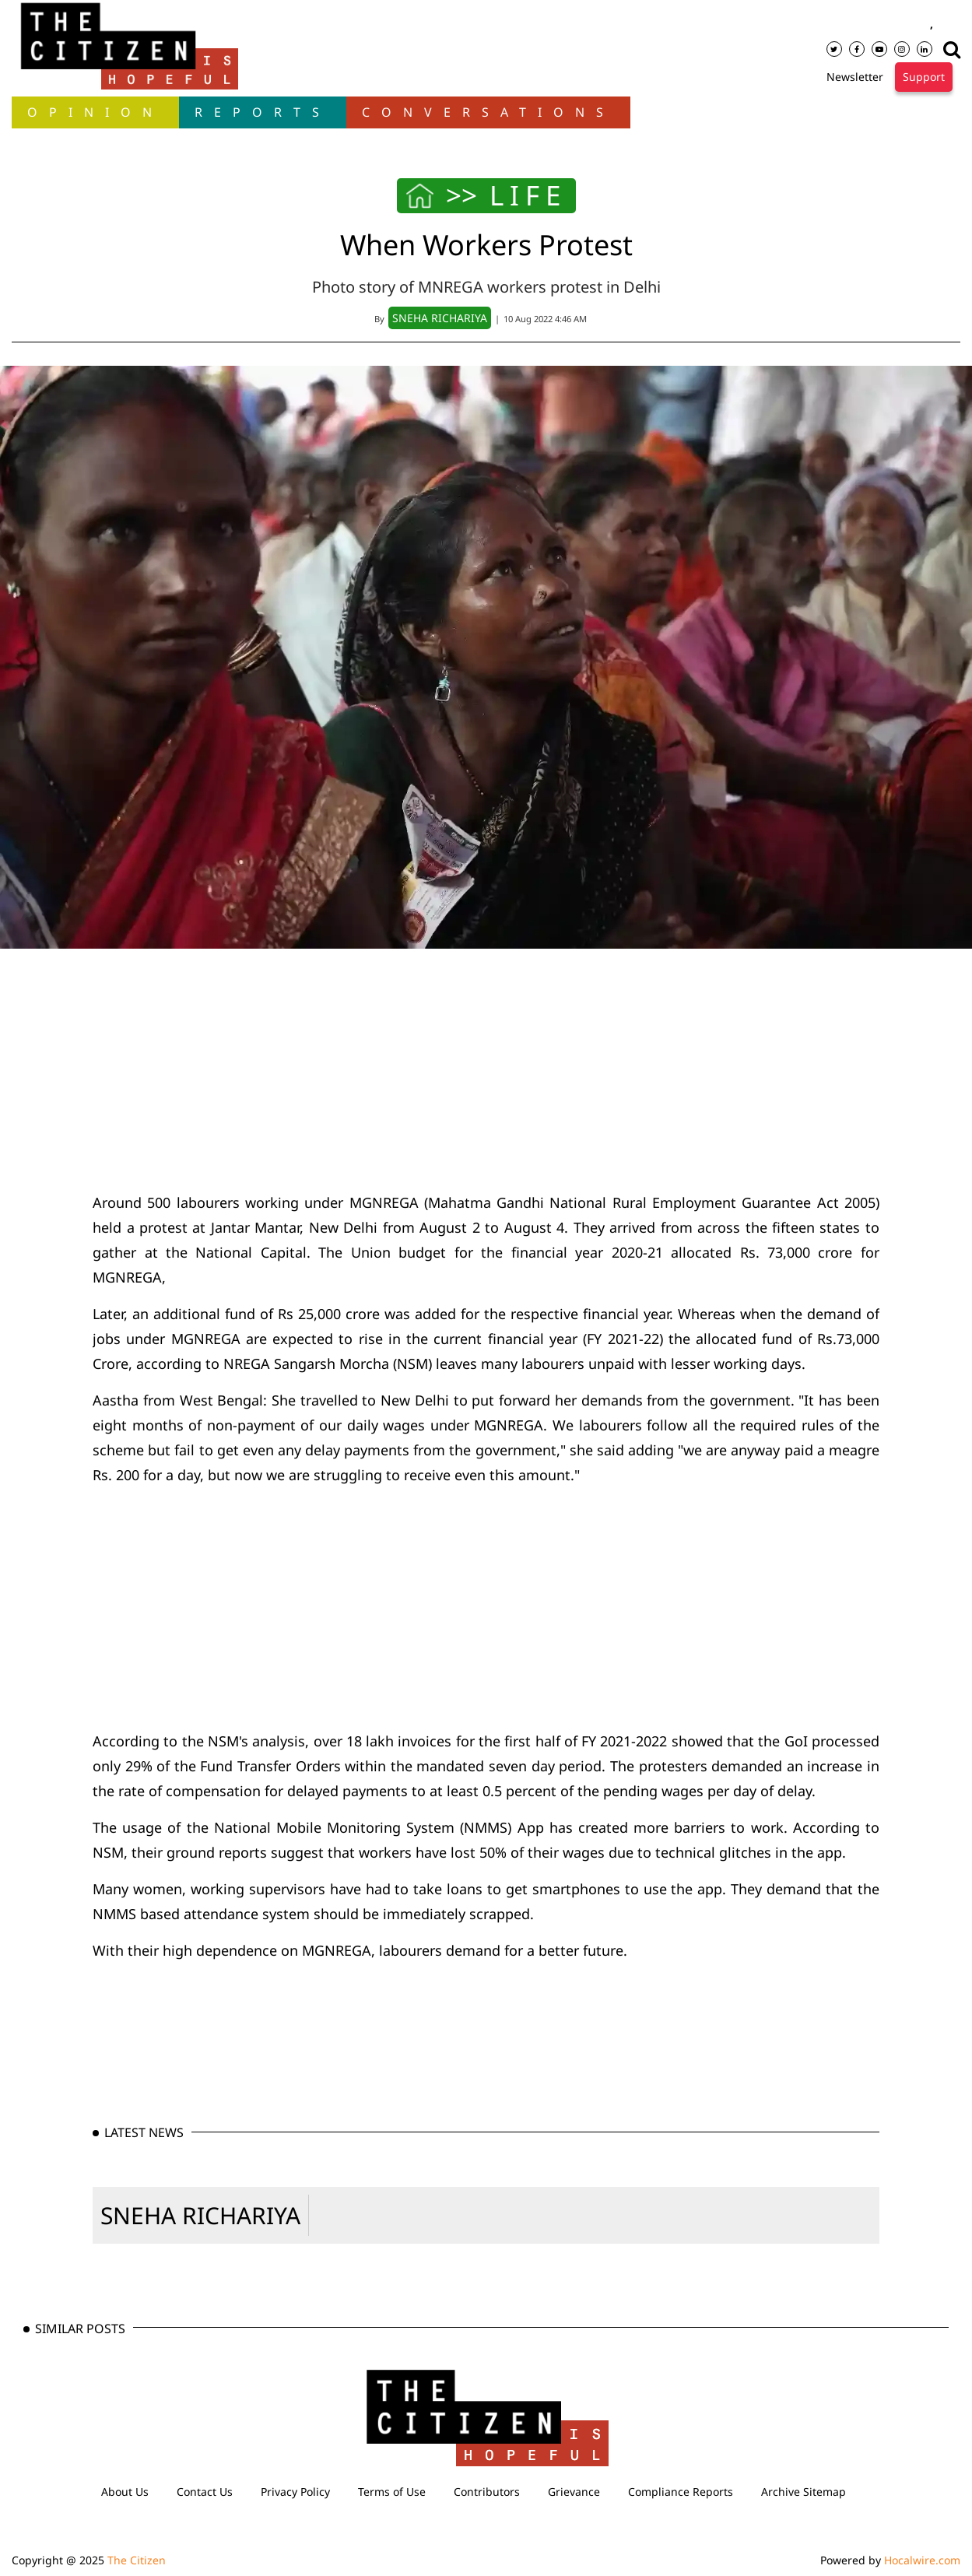 The height and width of the screenshot is (2576, 972). What do you see at coordinates (200, 2215) in the screenshot?
I see `SNEHA RICHARIYA` at bounding box center [200, 2215].